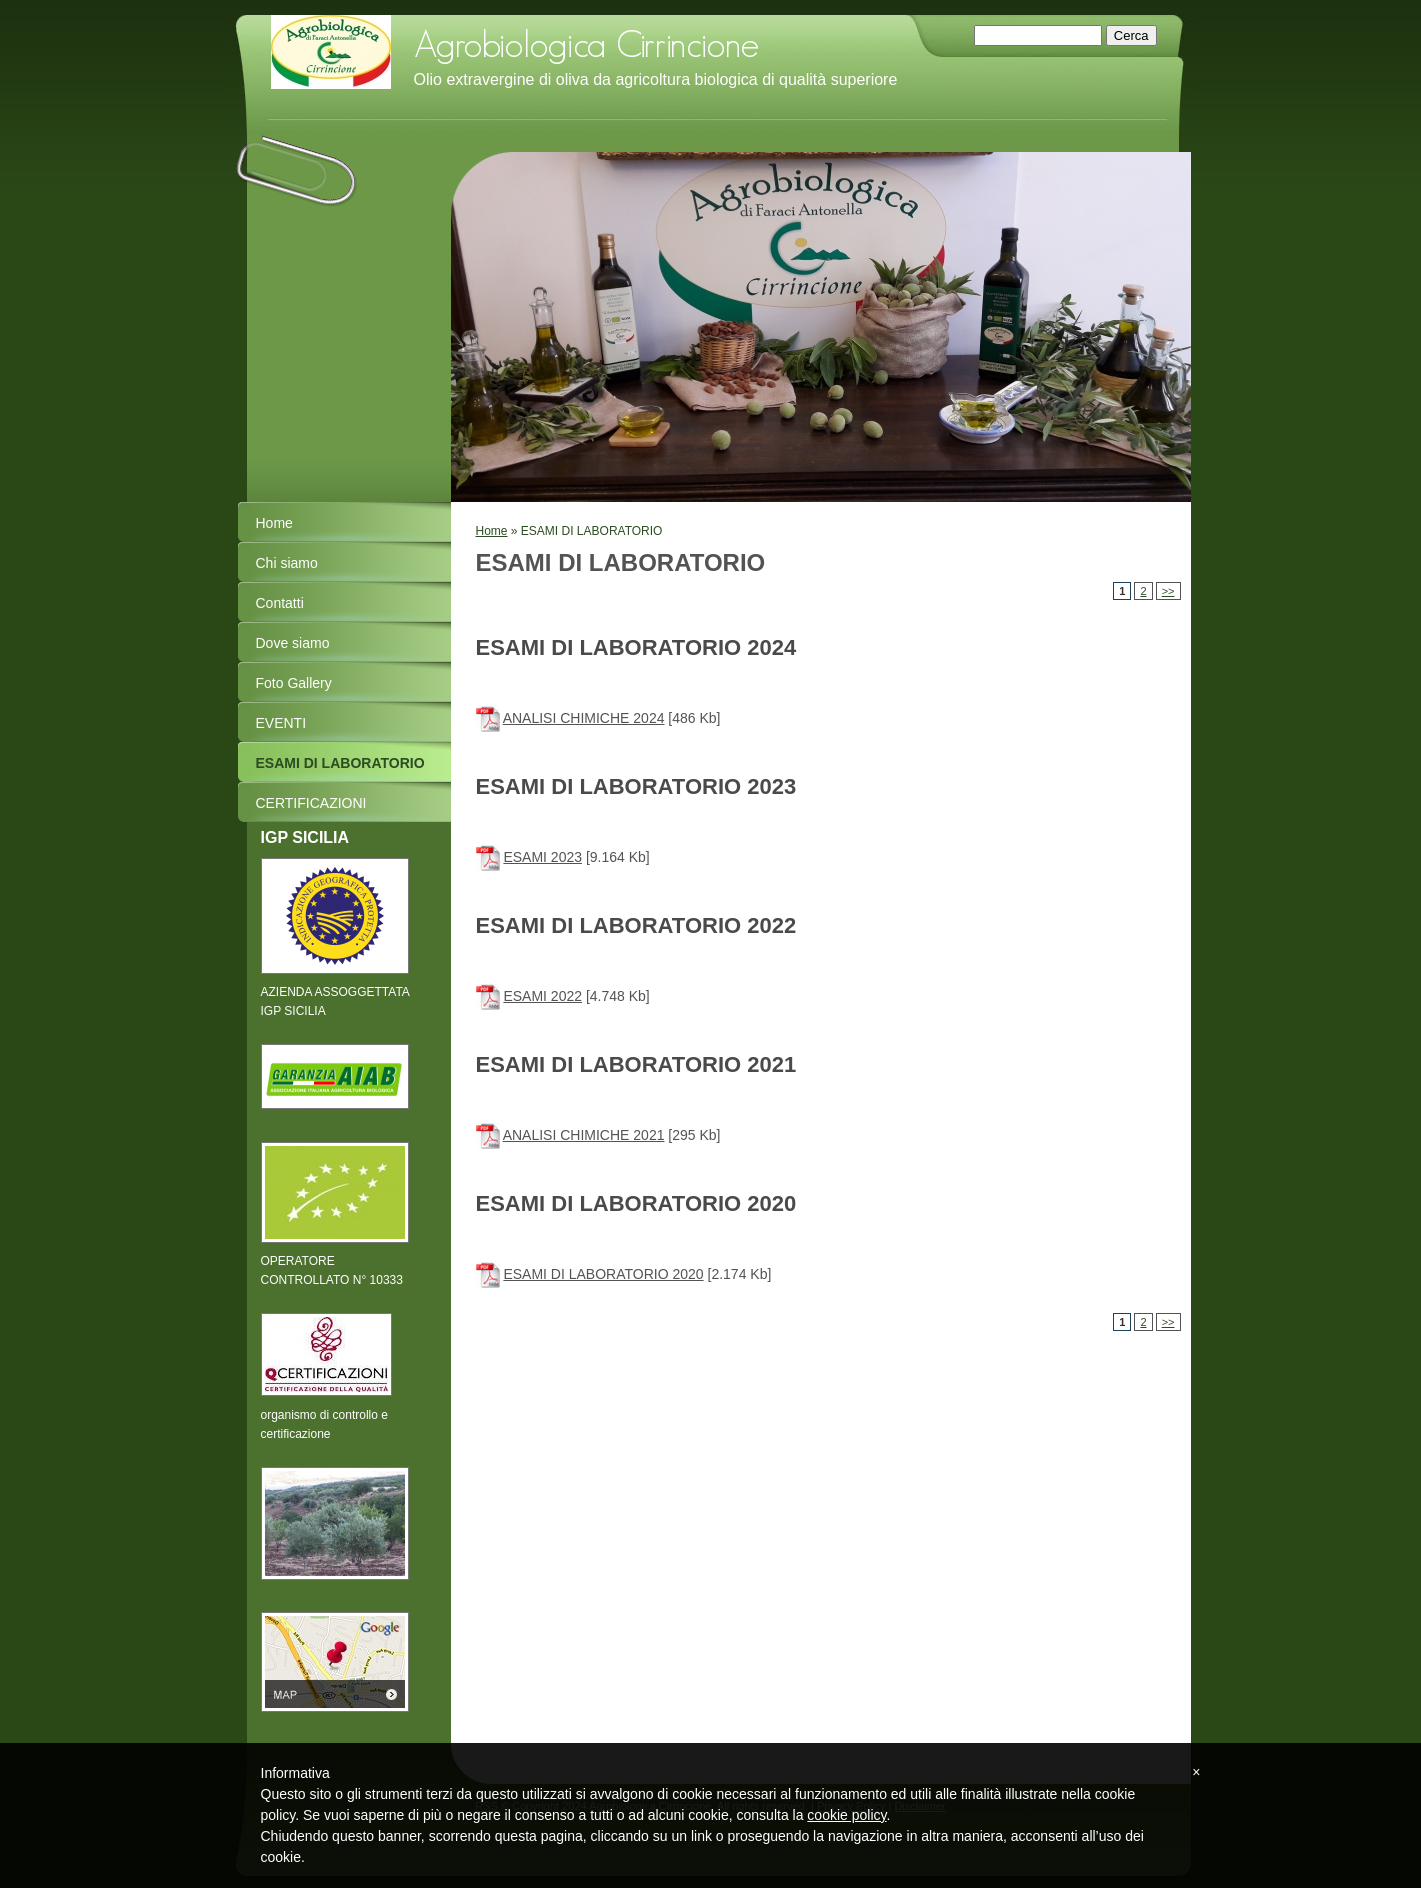 The image size is (1421, 1888). What do you see at coordinates (311, 803) in the screenshot?
I see `CERTIFICAZIONI` at bounding box center [311, 803].